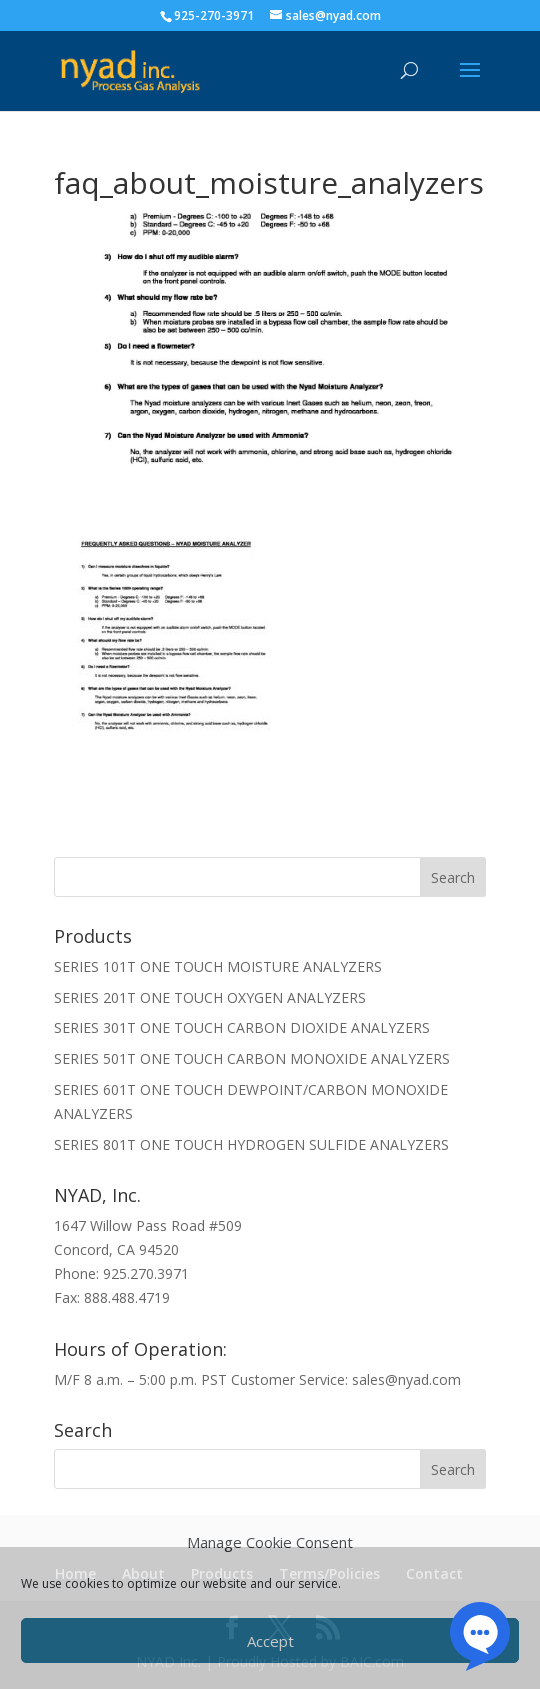  Describe the element at coordinates (270, 1641) in the screenshot. I see `Accept` at that location.